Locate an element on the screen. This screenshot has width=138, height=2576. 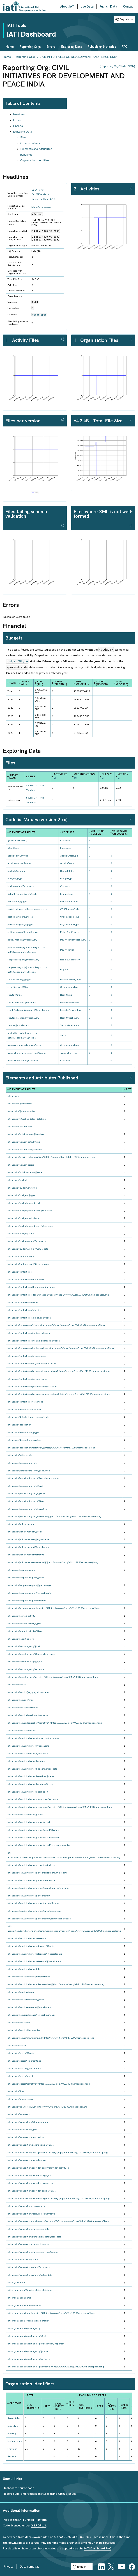
iati-activity/contact-info/job-title/narrative is located at coordinates (29, 1317).